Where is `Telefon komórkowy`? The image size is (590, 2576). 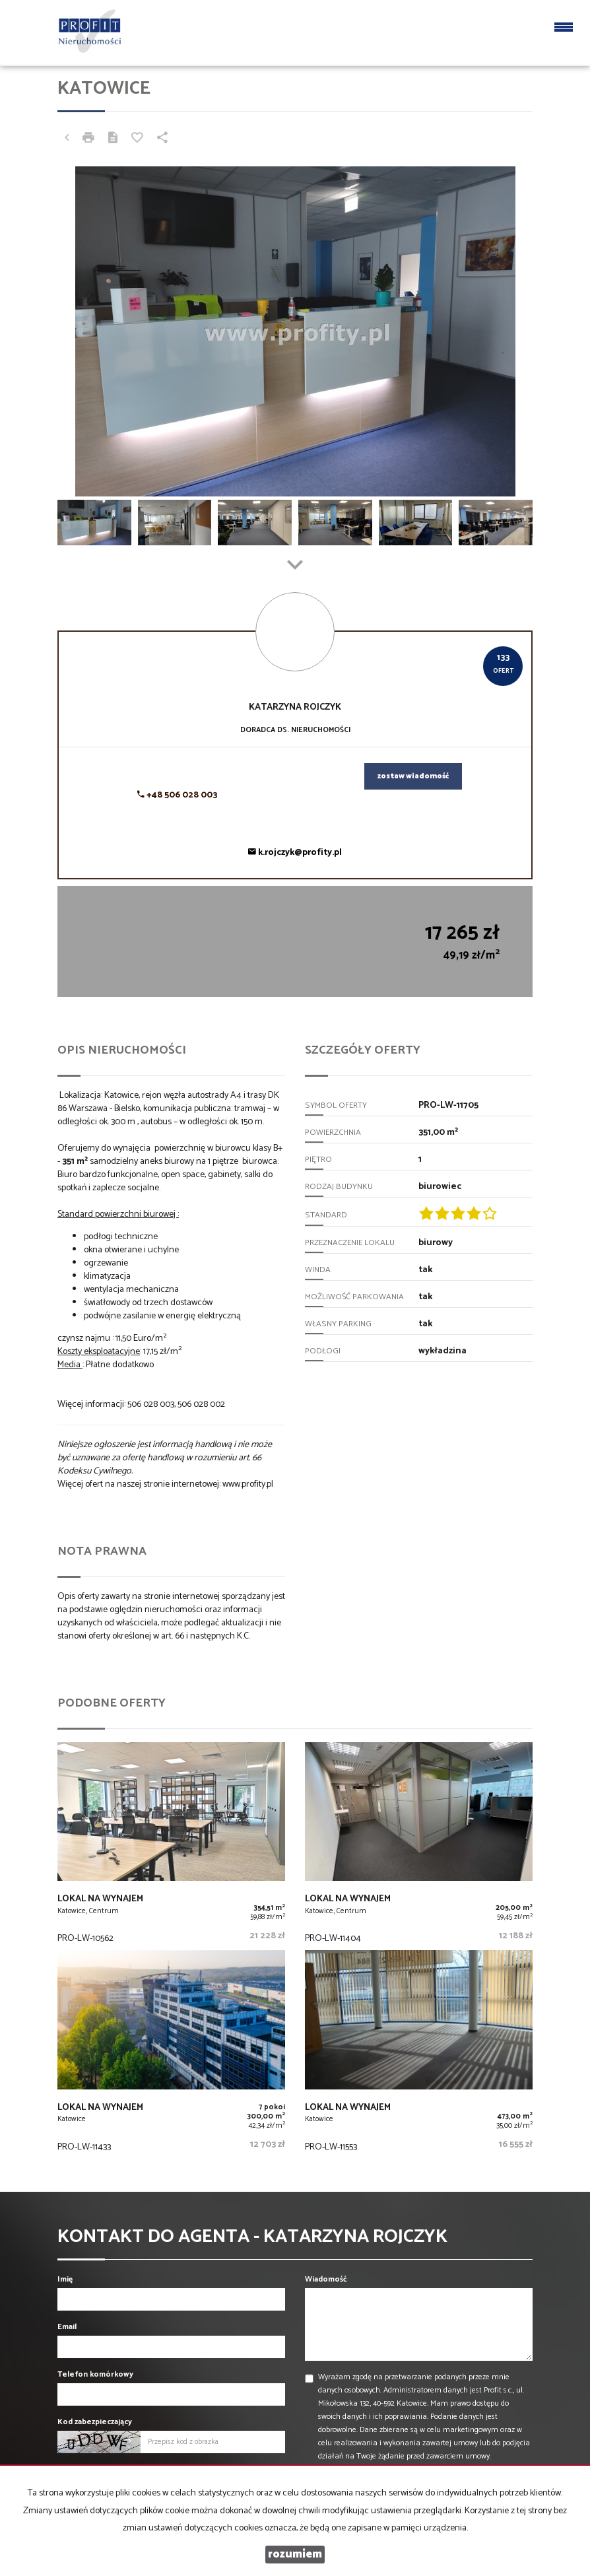
Telefon komórkowy is located at coordinates (95, 2374).